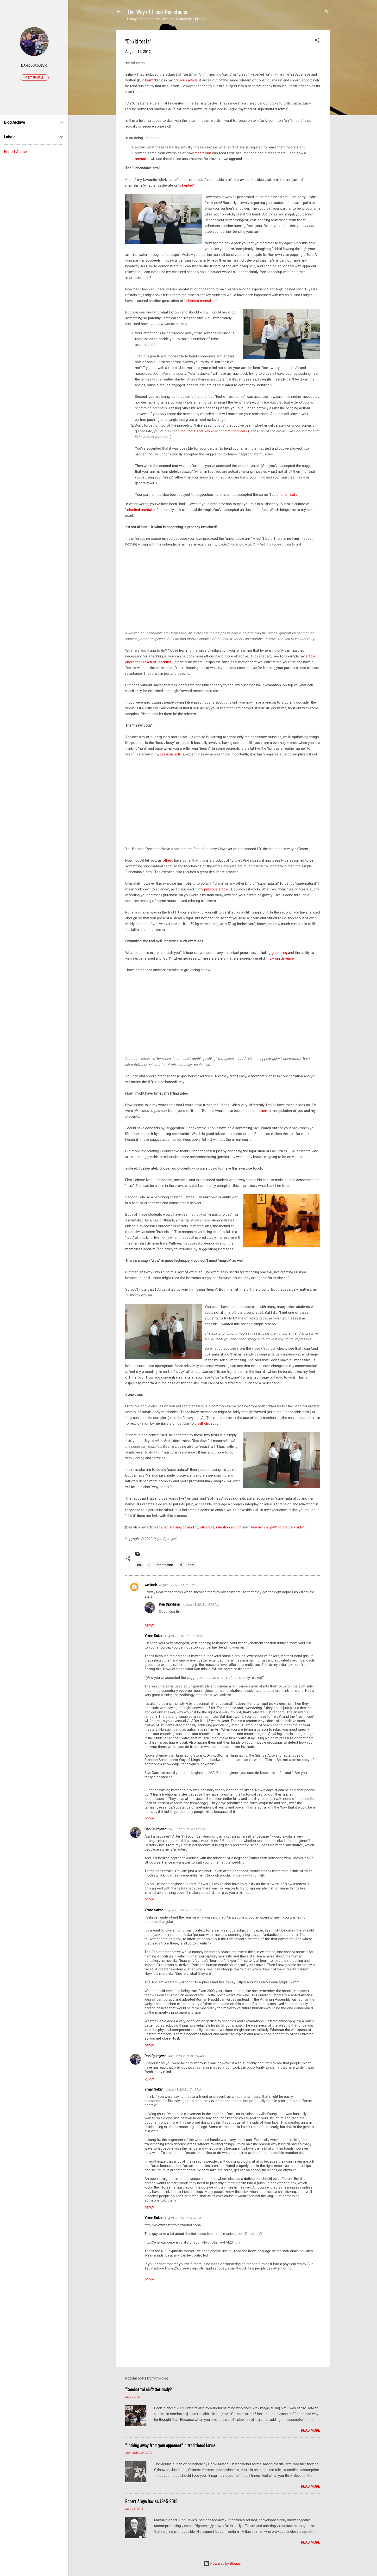 The image size is (377, 2576). Describe the element at coordinates (187, 1829) in the screenshot. I see `August 17, 2012 at 11:38 PM` at that location.